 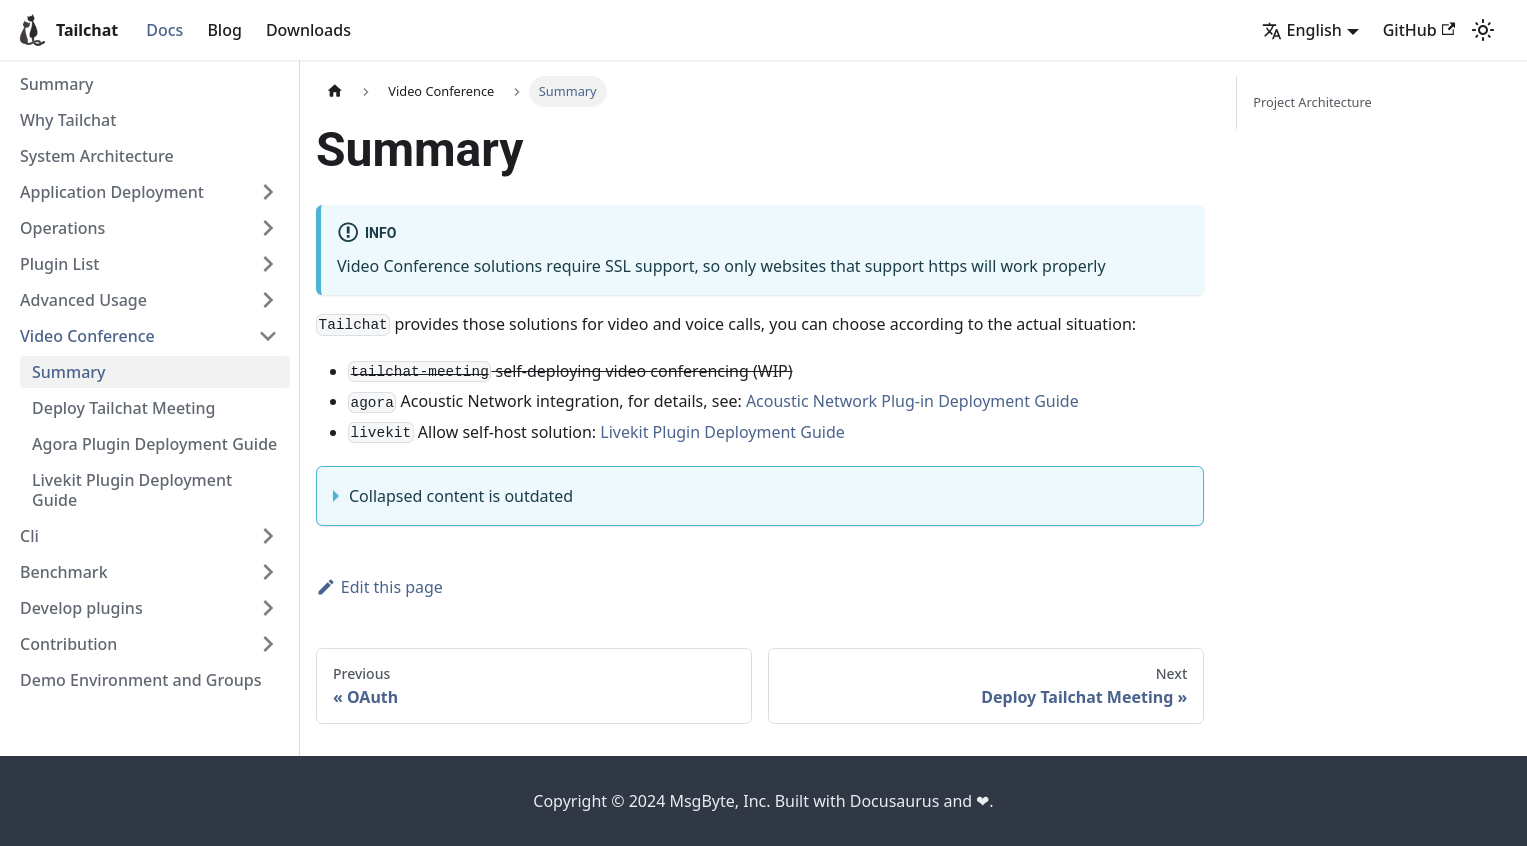 What do you see at coordinates (1312, 102) in the screenshot?
I see `Project Architecture` at bounding box center [1312, 102].